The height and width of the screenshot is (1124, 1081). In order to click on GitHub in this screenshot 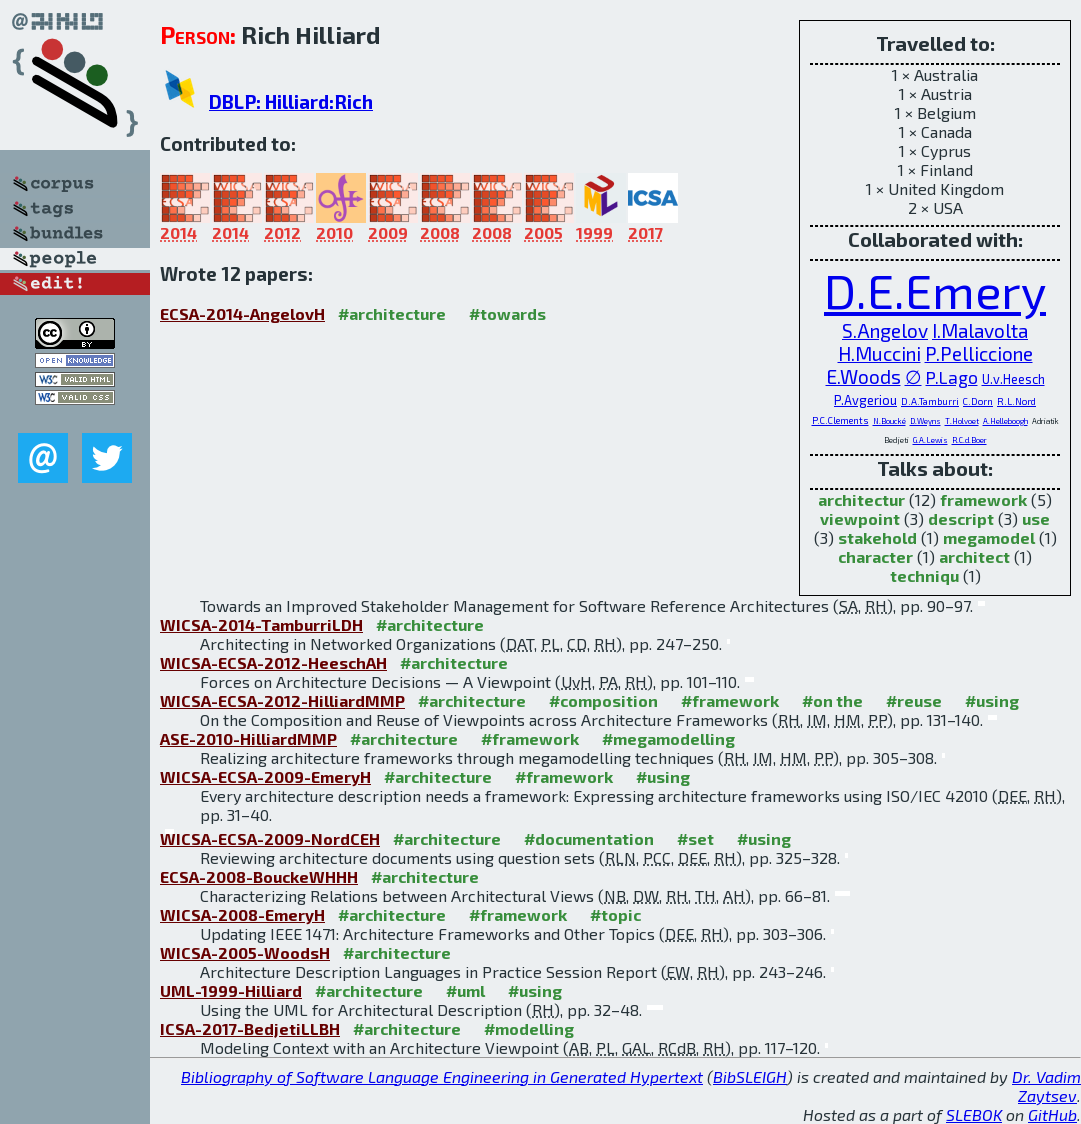, I will do `click(1052, 1114)`.